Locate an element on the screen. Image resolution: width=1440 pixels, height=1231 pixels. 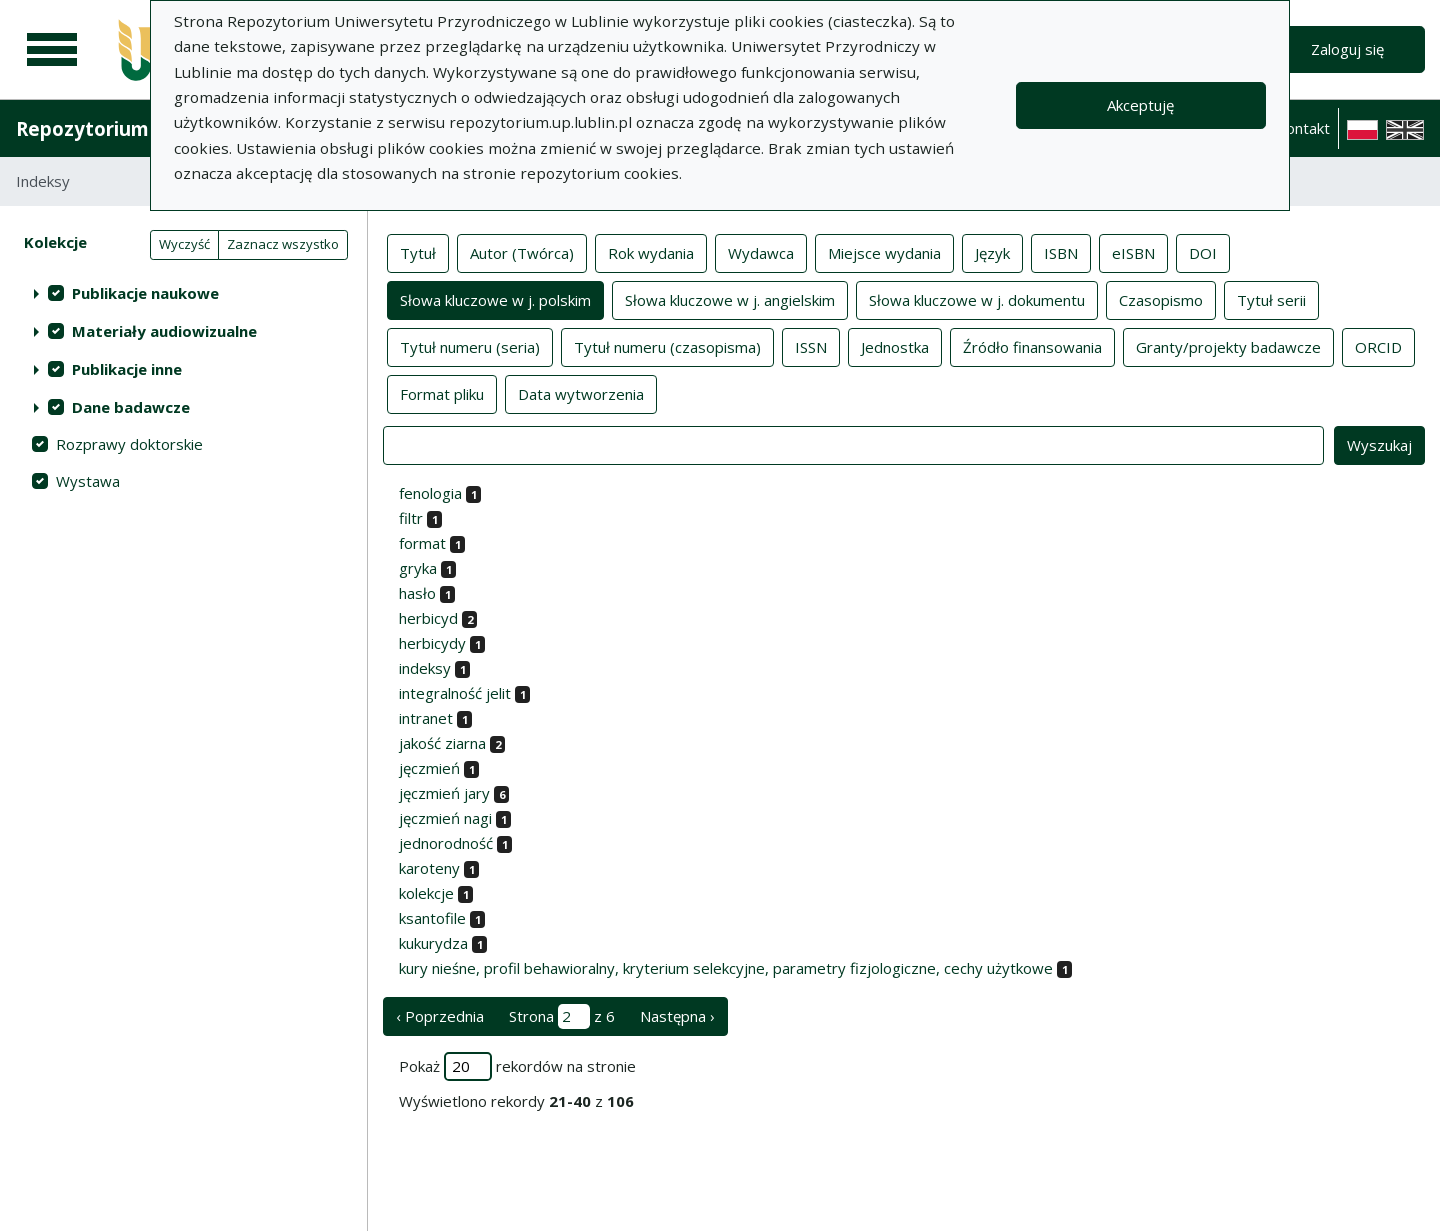
Tytuł is located at coordinates (418, 252).